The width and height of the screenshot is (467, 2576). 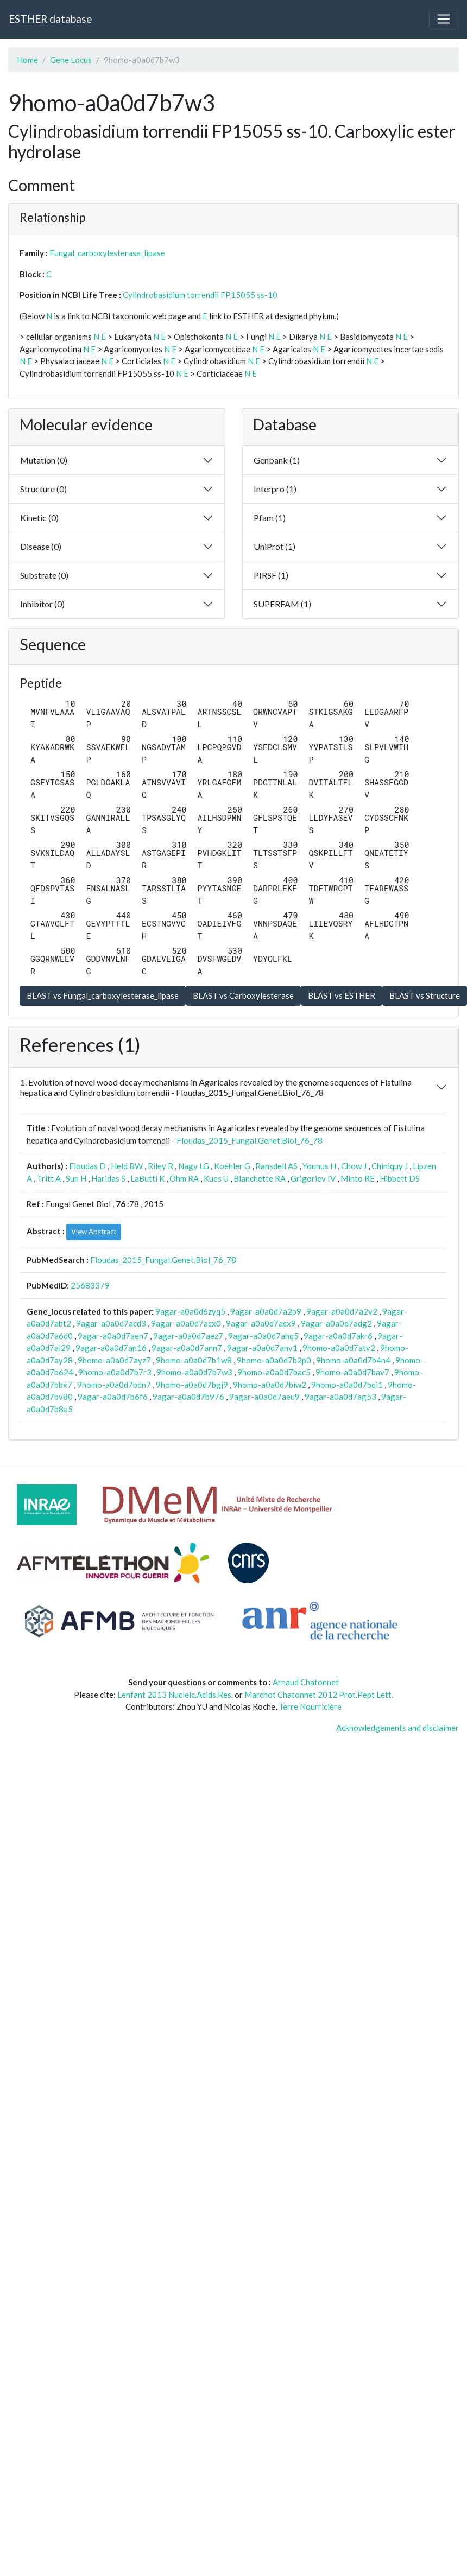 What do you see at coordinates (216, 1178) in the screenshot?
I see `Kues U` at bounding box center [216, 1178].